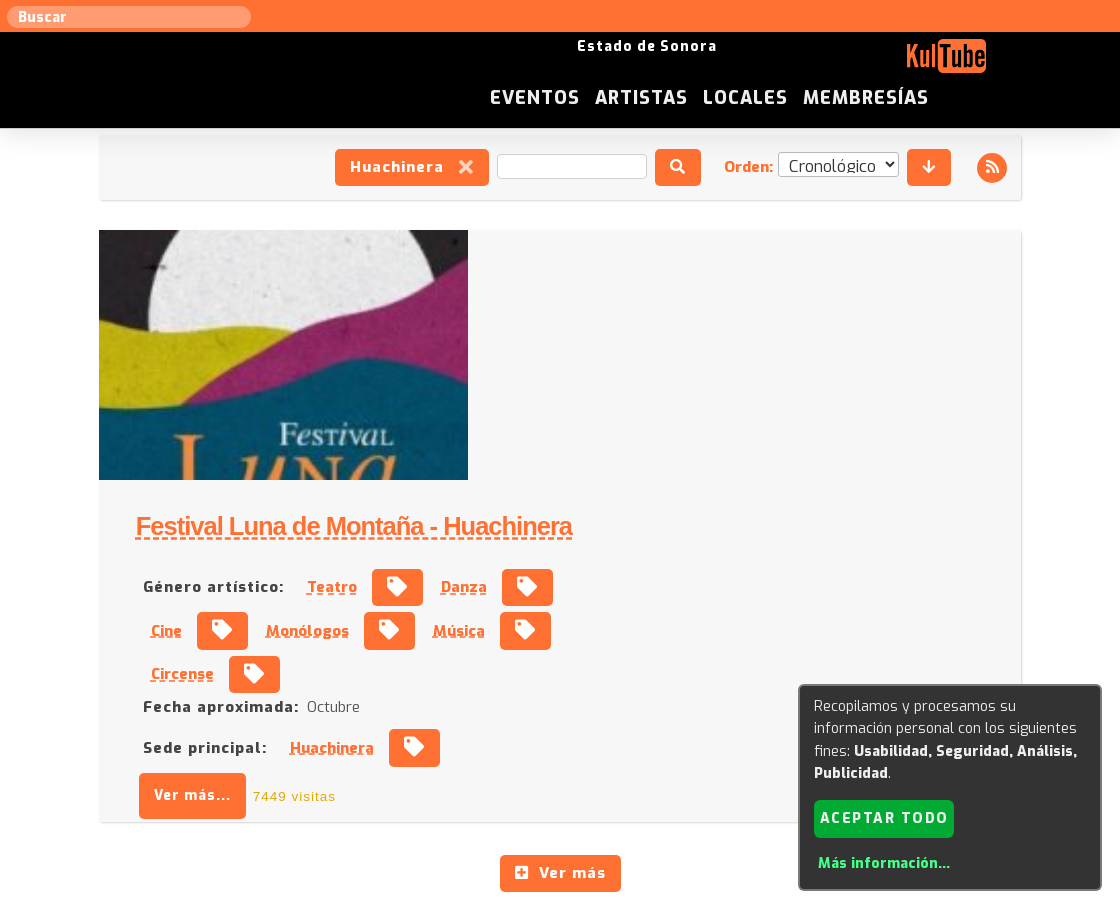 Image resolution: width=1120 pixels, height=909 pixels. What do you see at coordinates (545, 425) in the screenshot?
I see `Circense` at bounding box center [545, 425].